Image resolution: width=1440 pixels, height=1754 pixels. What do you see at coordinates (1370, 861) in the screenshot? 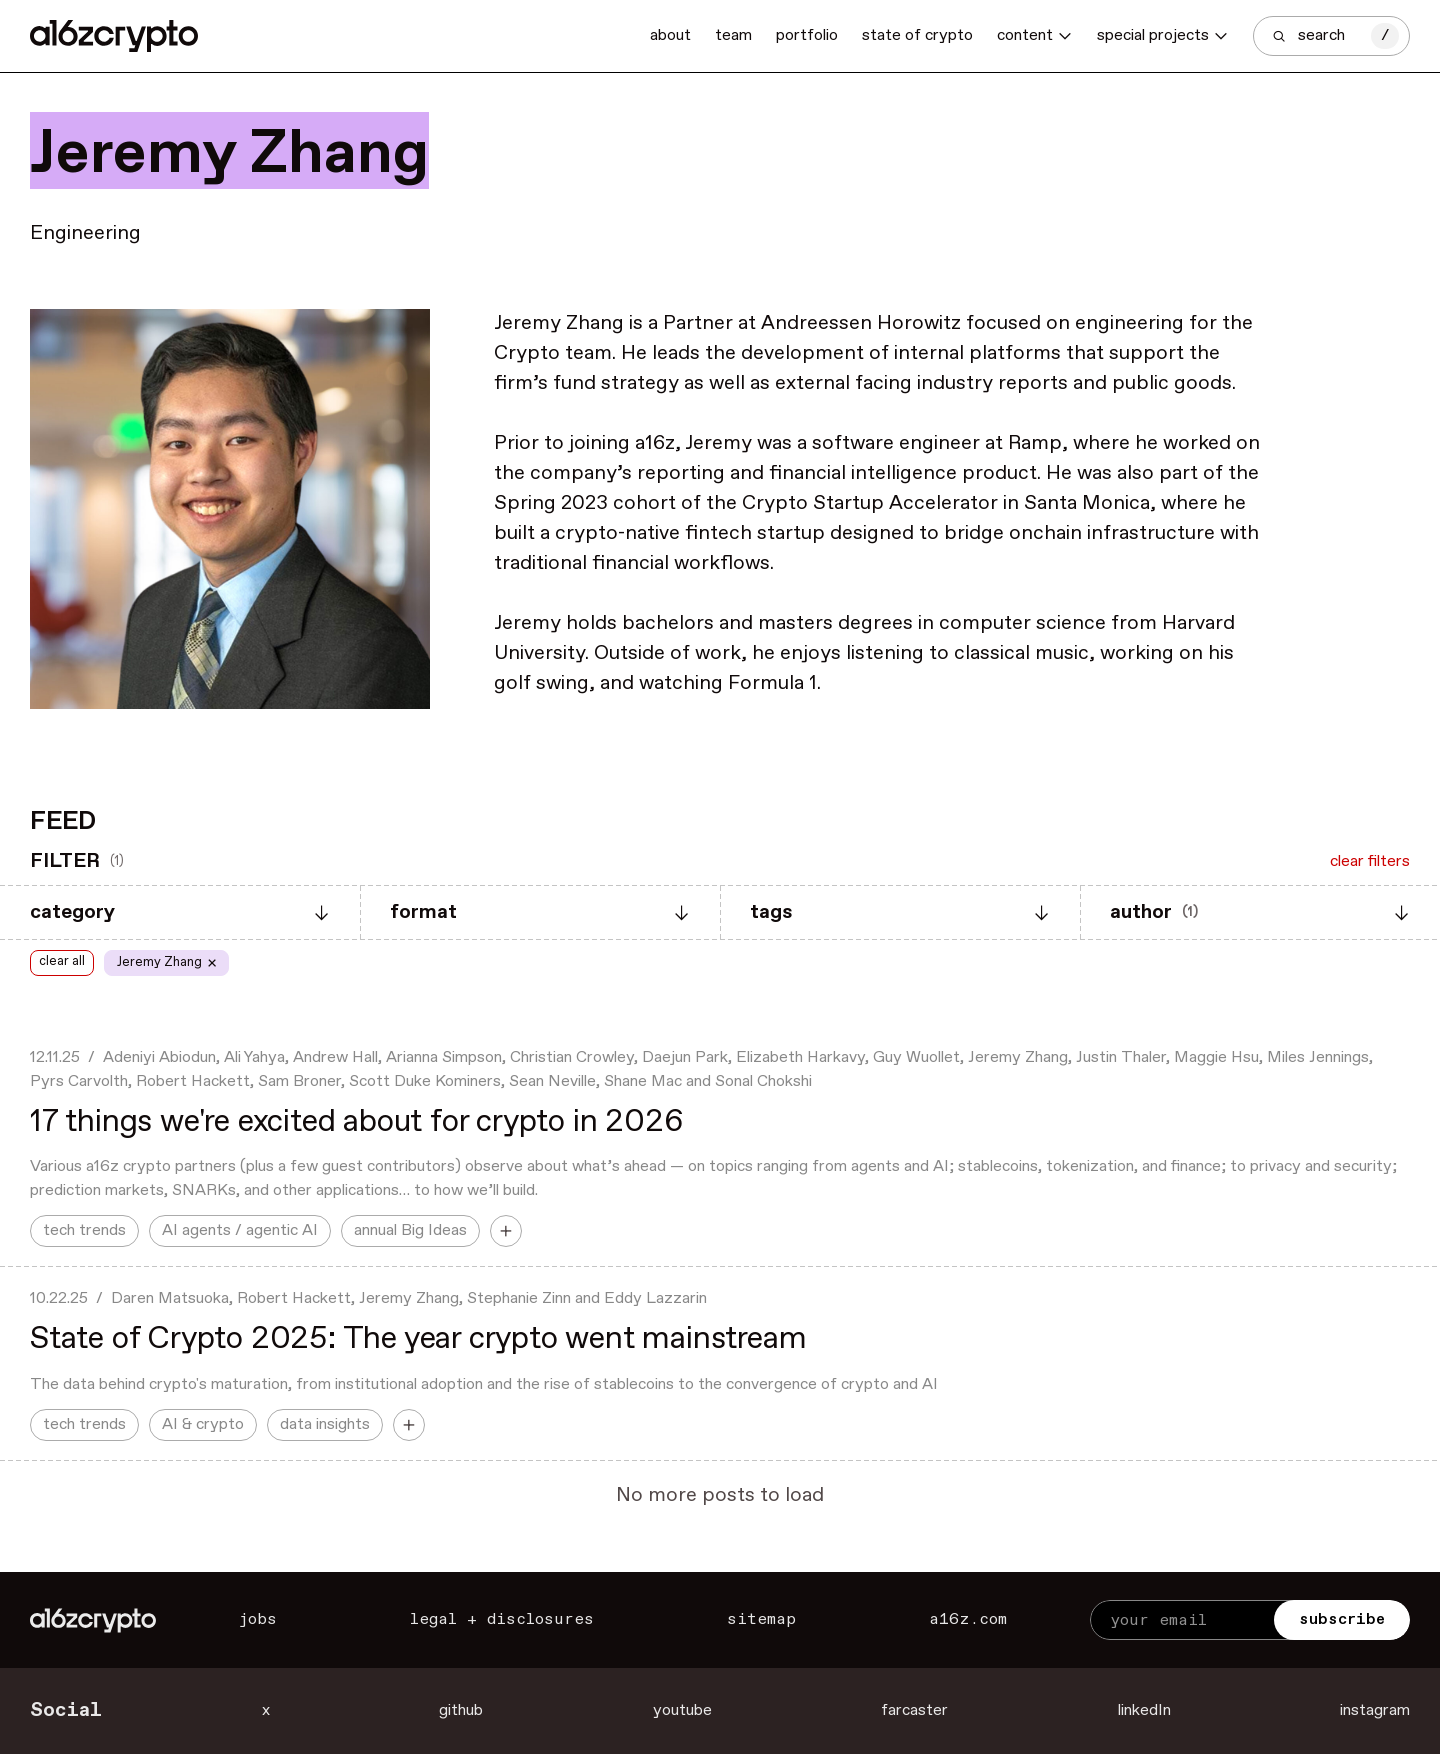
I see `clear filters` at bounding box center [1370, 861].